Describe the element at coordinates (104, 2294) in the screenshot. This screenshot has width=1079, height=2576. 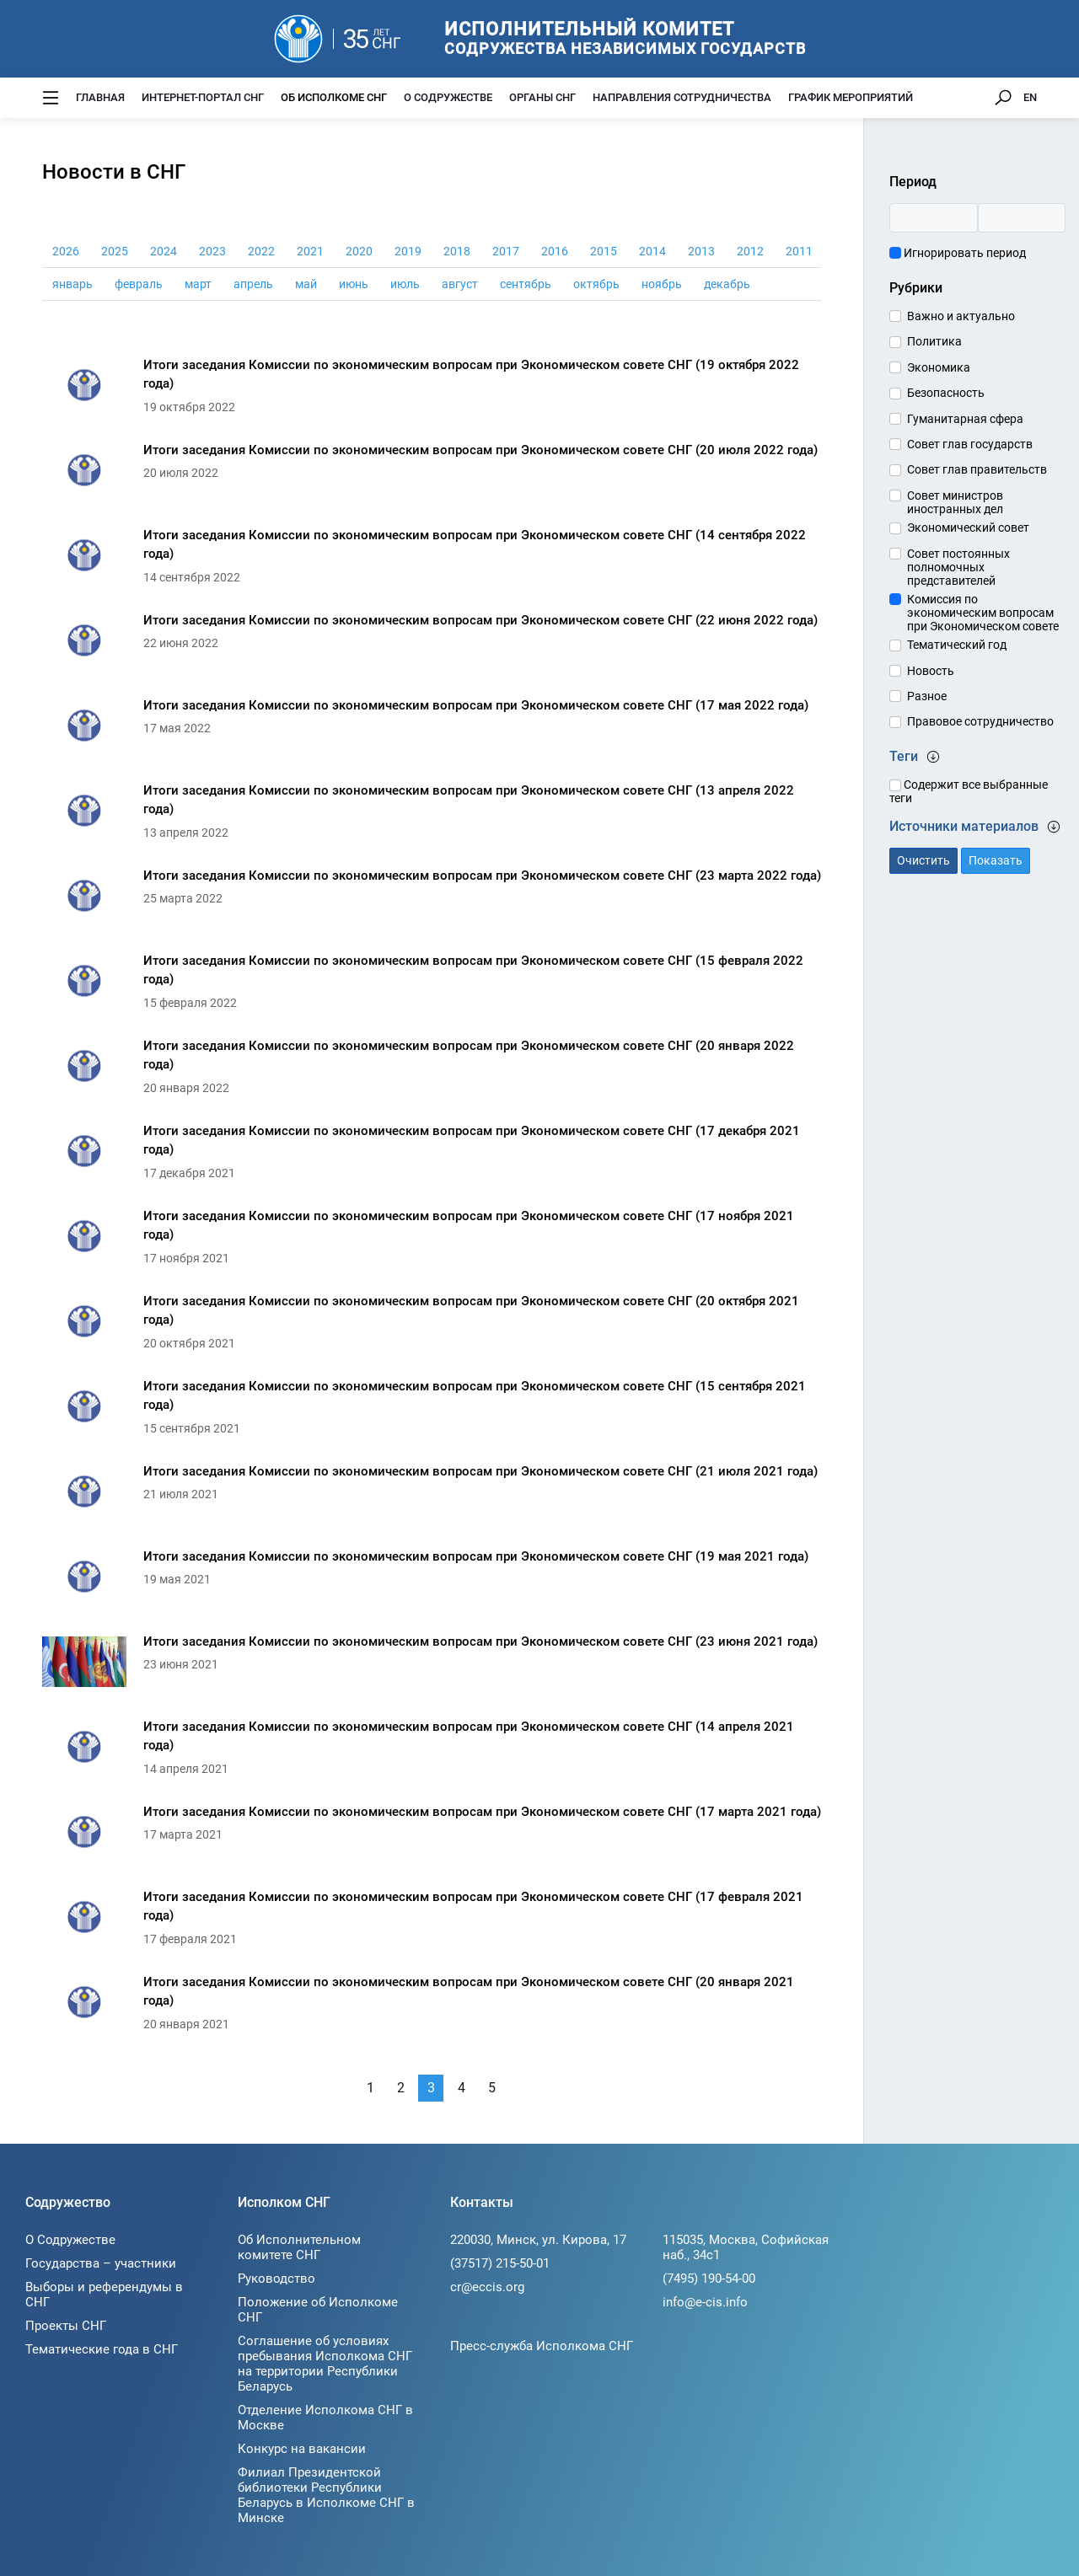
I see `Выборы и референдумы в СНГ` at that location.